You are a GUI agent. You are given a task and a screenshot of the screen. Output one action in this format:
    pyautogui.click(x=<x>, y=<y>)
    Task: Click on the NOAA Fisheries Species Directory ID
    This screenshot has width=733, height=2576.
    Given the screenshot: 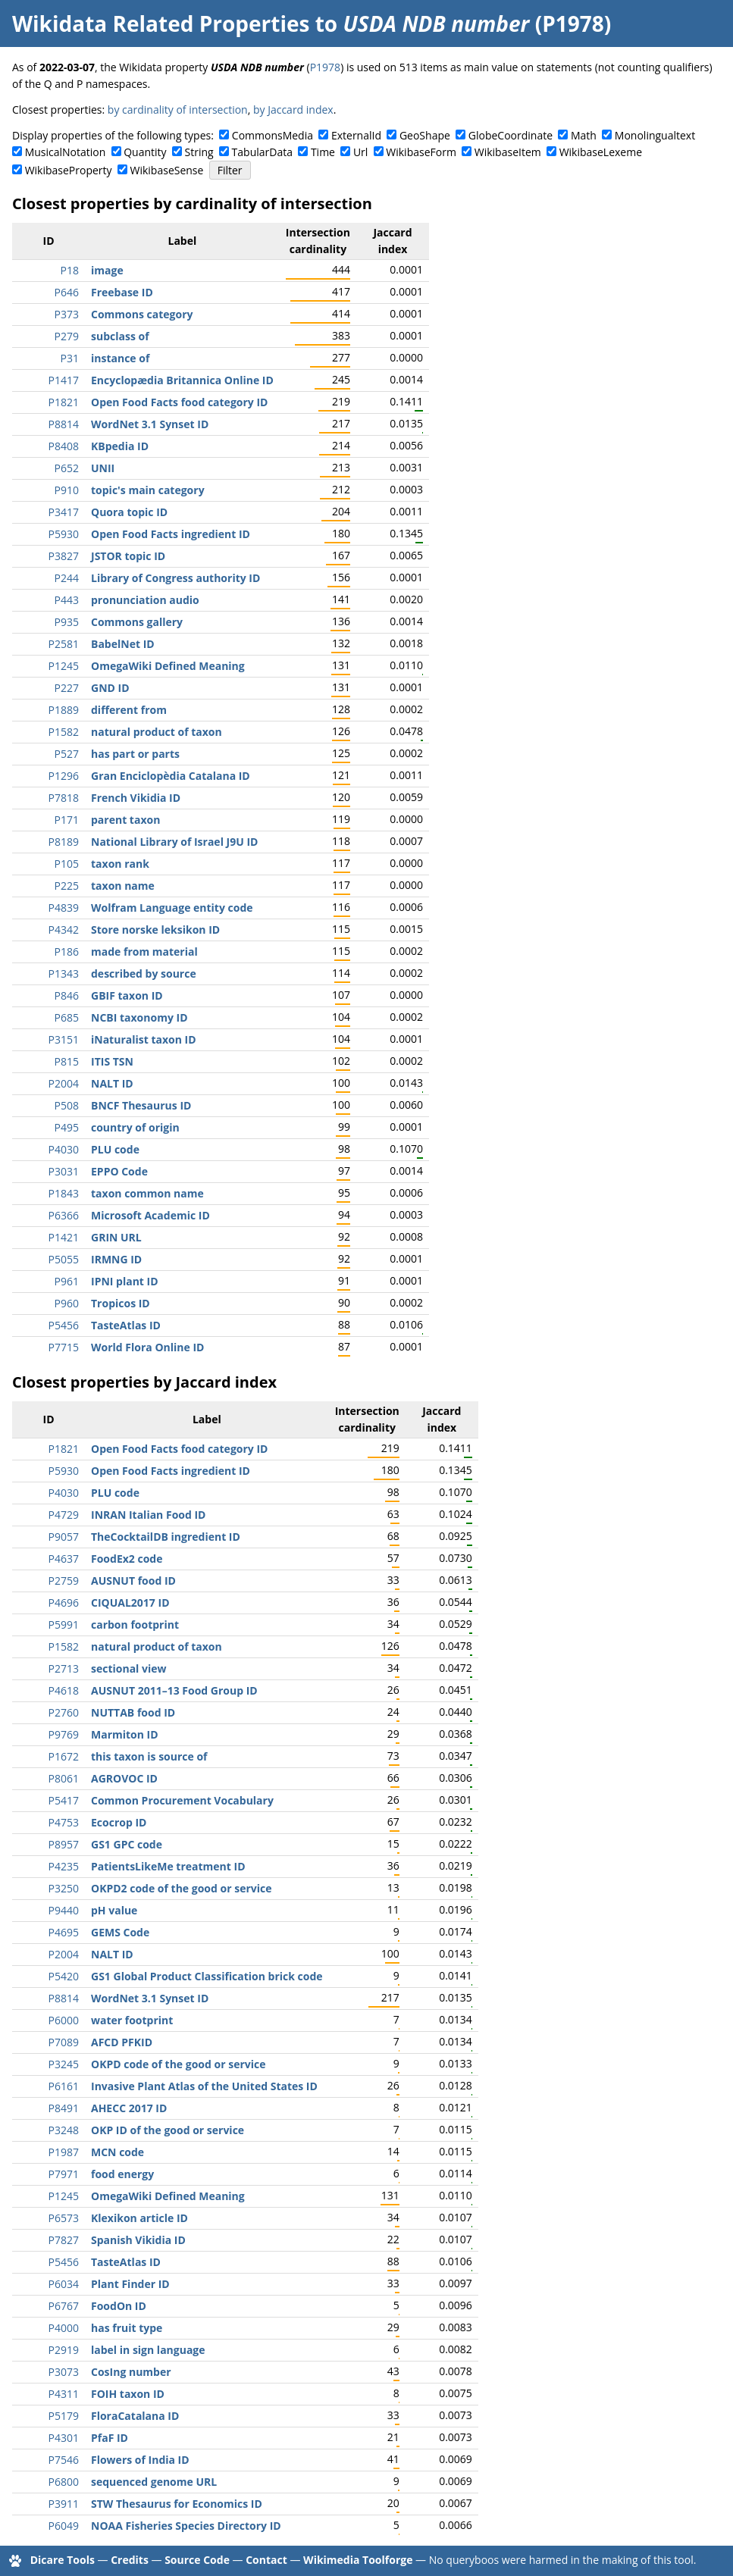 What is the action you would take?
    pyautogui.click(x=186, y=2525)
    